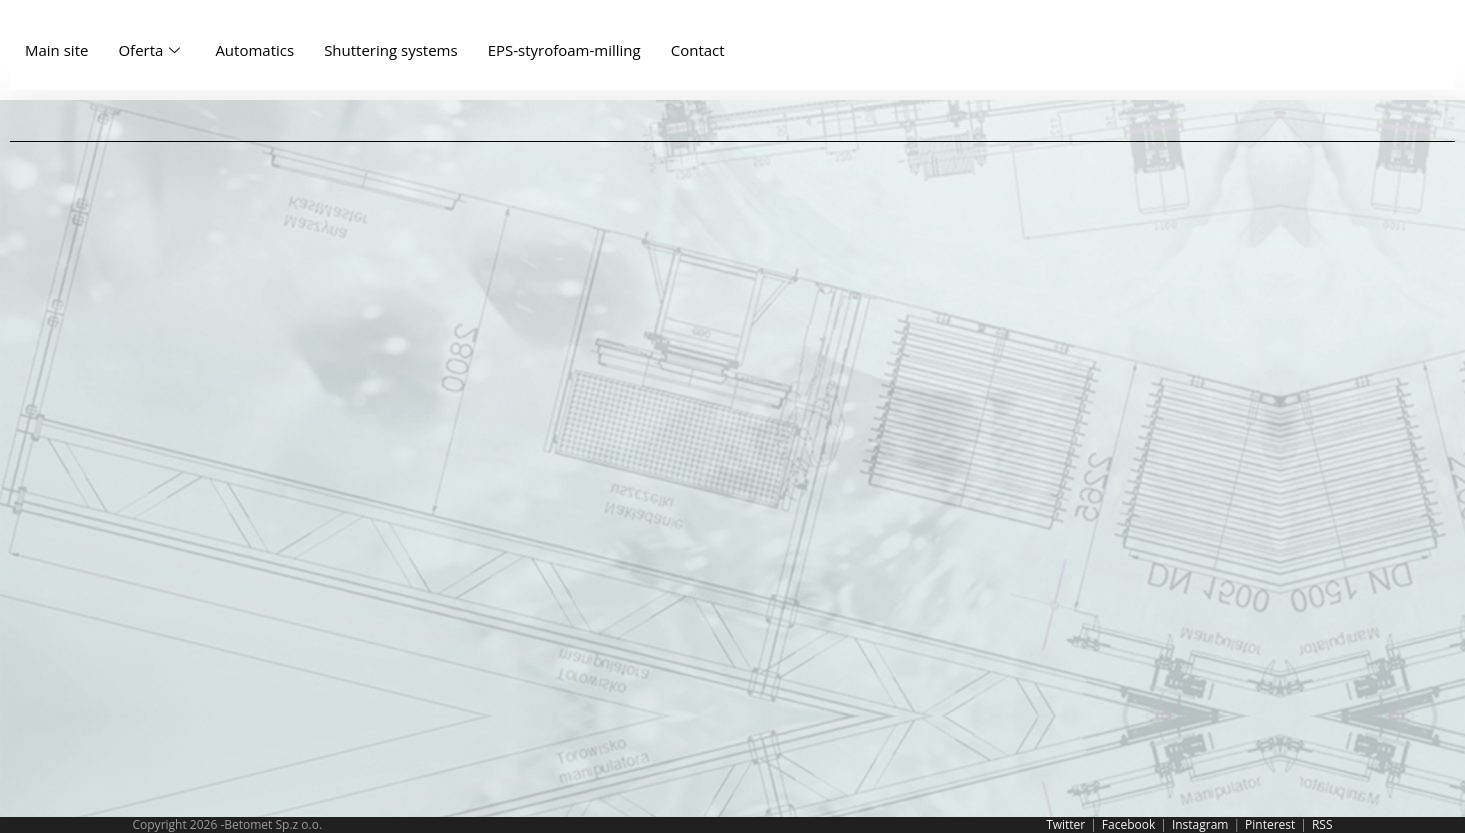 Image resolution: width=1465 pixels, height=833 pixels. What do you see at coordinates (1128, 824) in the screenshot?
I see `Facebook` at bounding box center [1128, 824].